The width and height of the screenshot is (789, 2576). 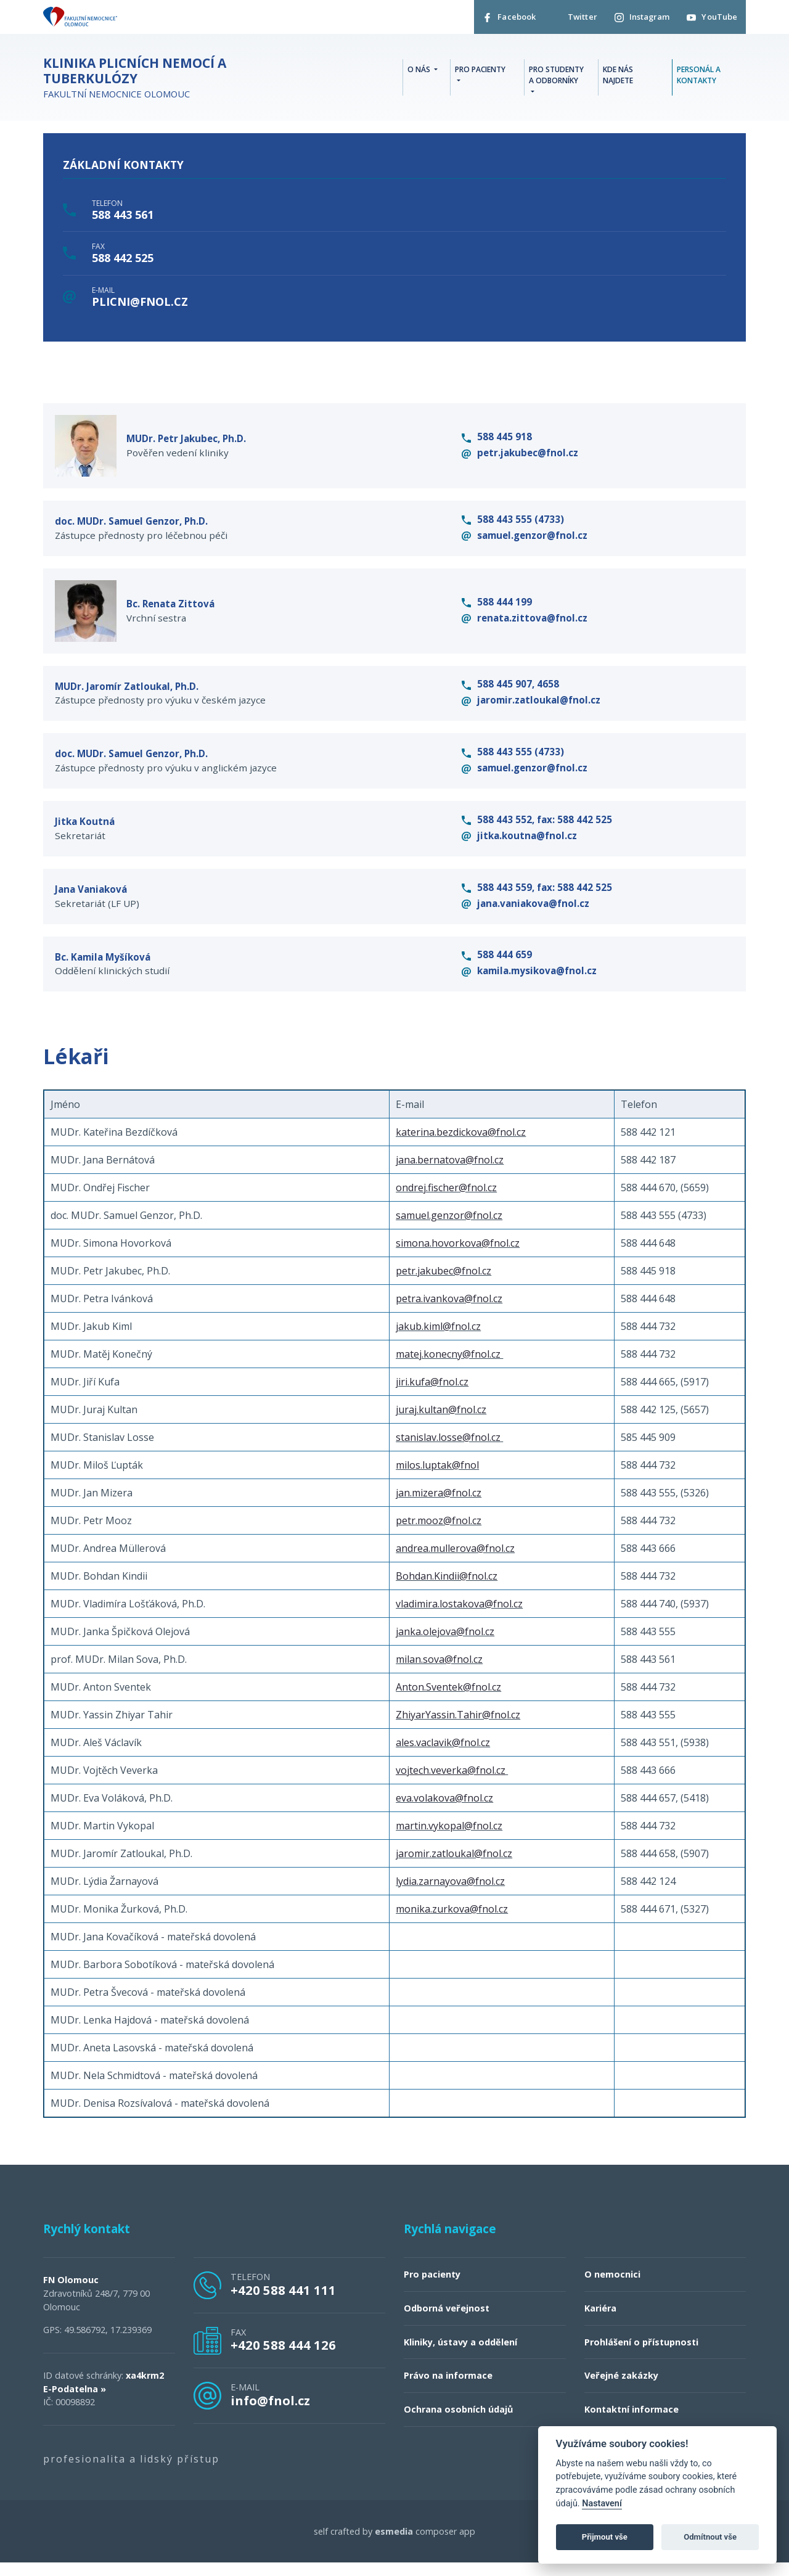 What do you see at coordinates (452, 1922) in the screenshot?
I see `monika.zurkova@fnol.cz` at bounding box center [452, 1922].